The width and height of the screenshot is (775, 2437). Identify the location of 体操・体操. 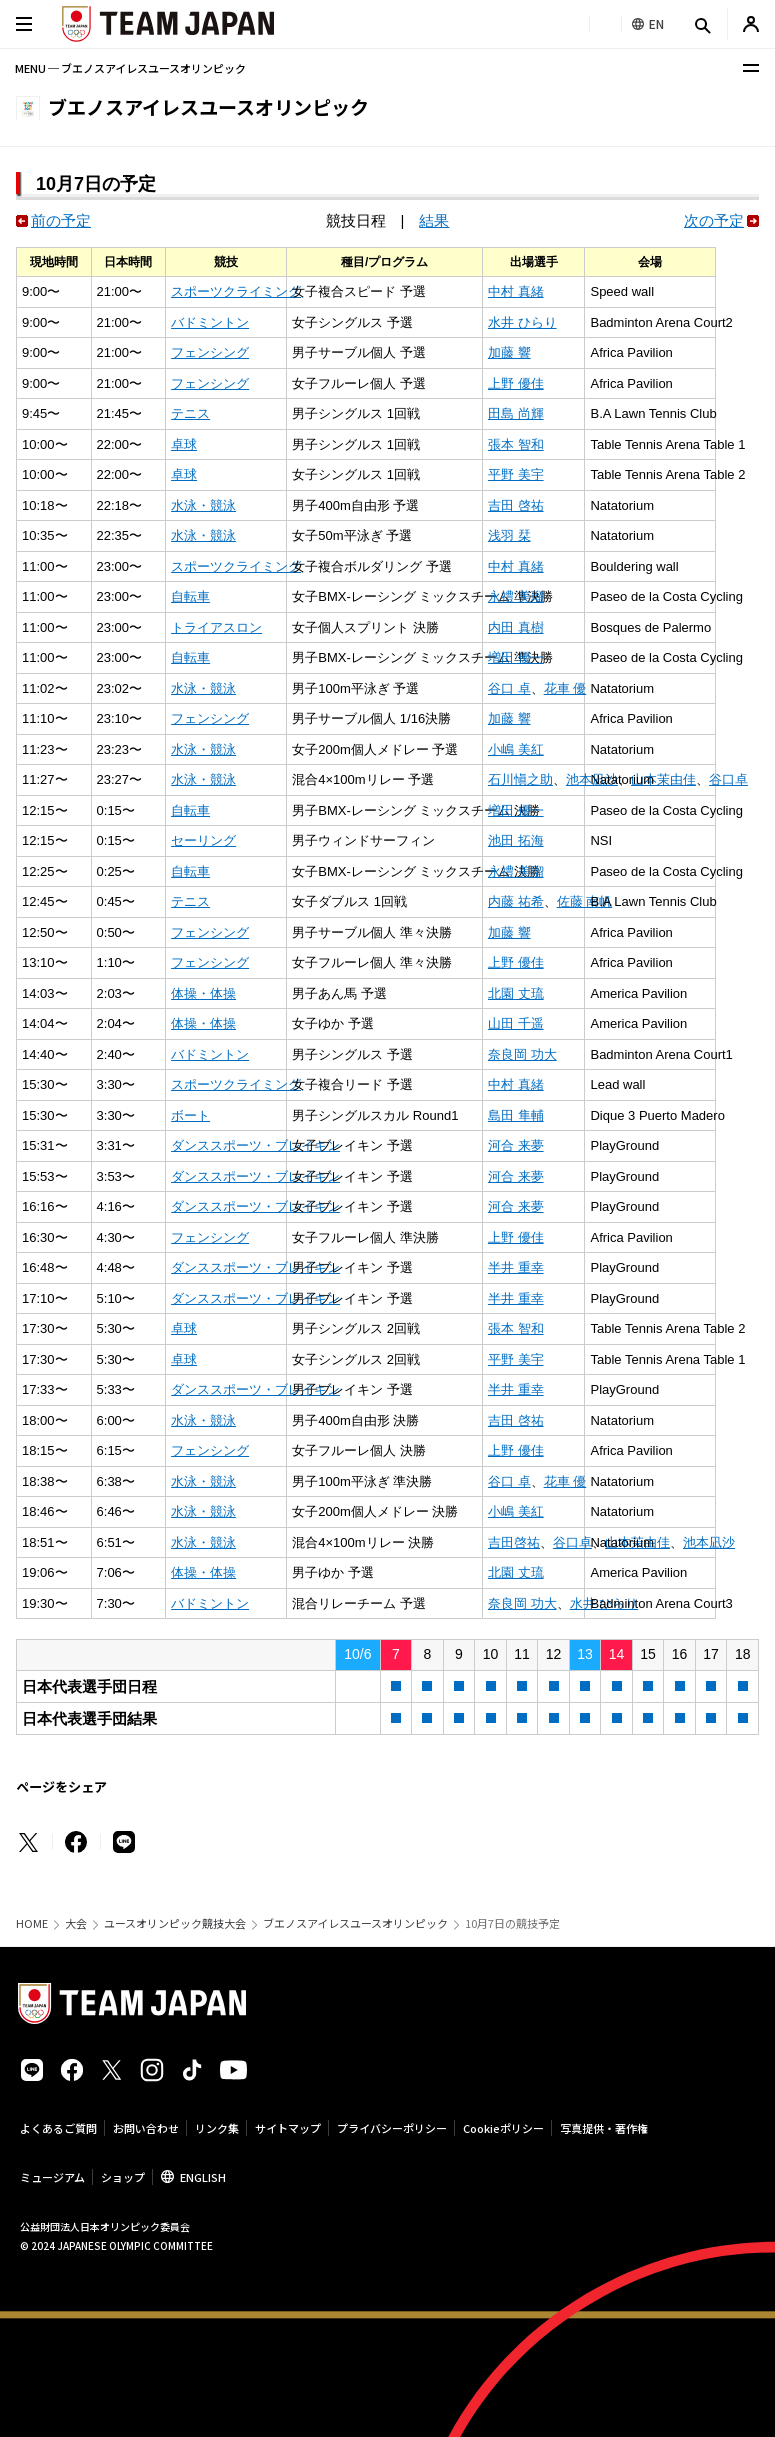
(203, 993).